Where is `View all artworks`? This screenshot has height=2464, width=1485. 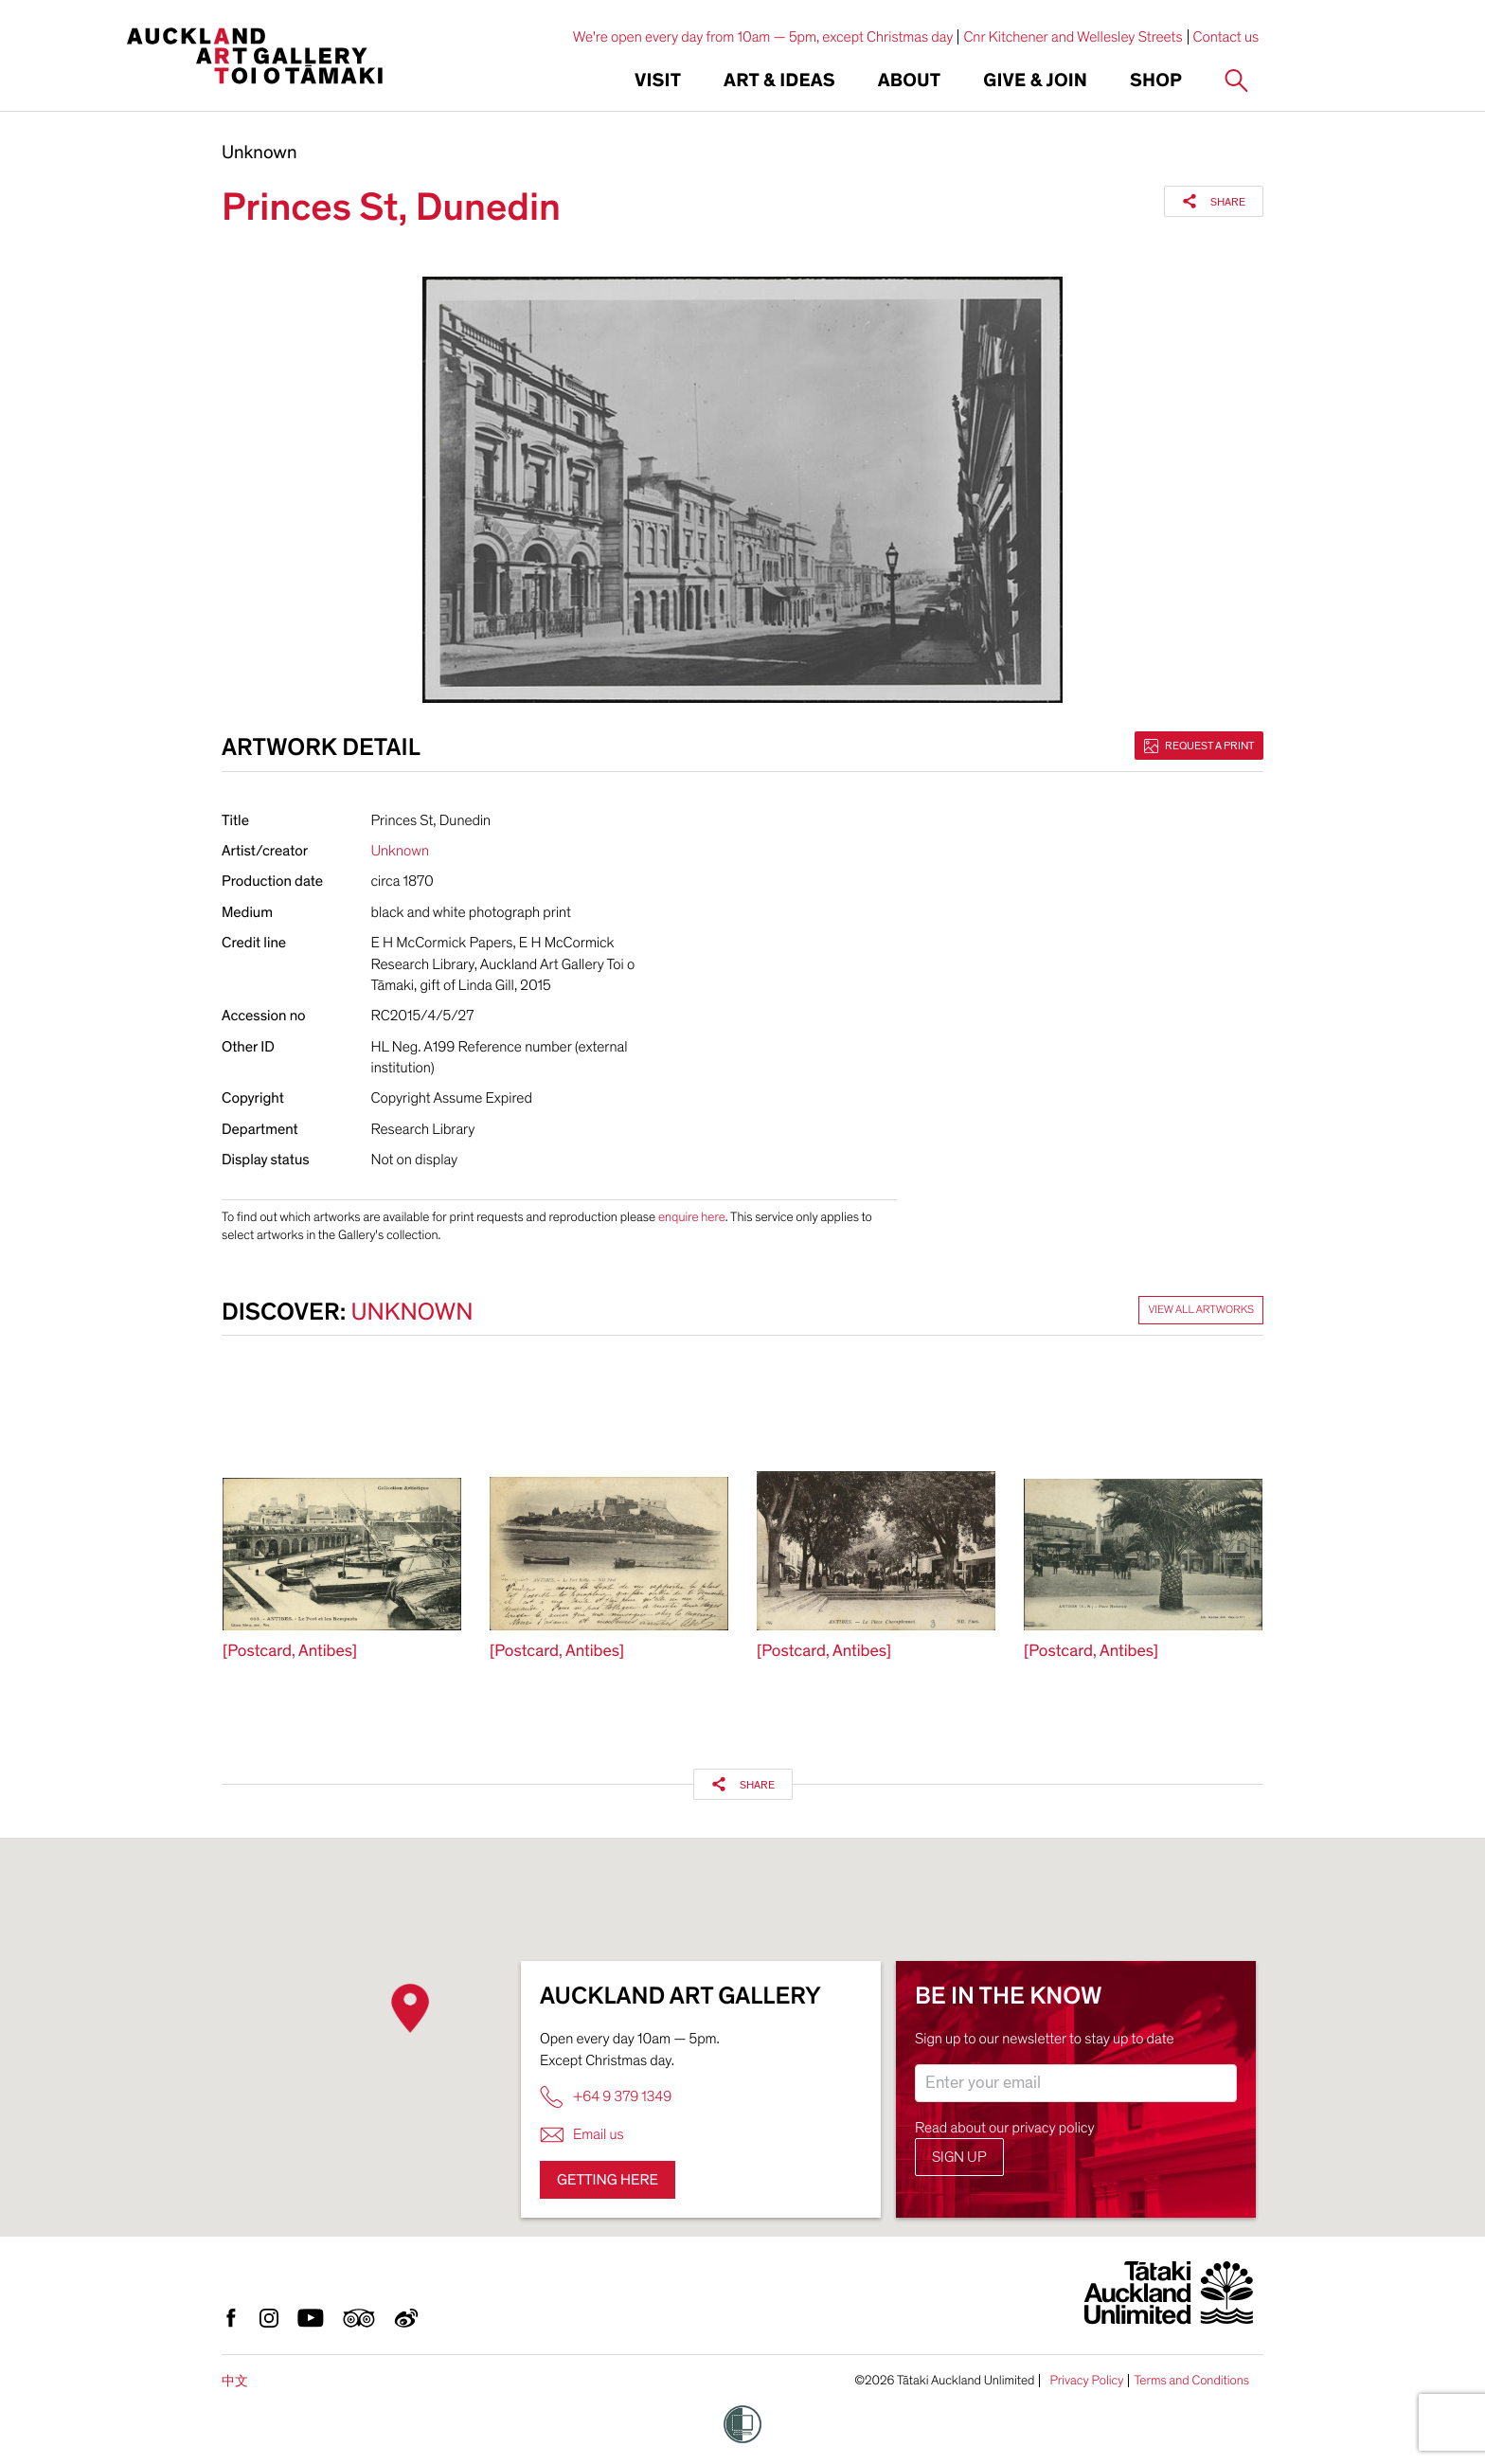 View all artworks is located at coordinates (1201, 1310).